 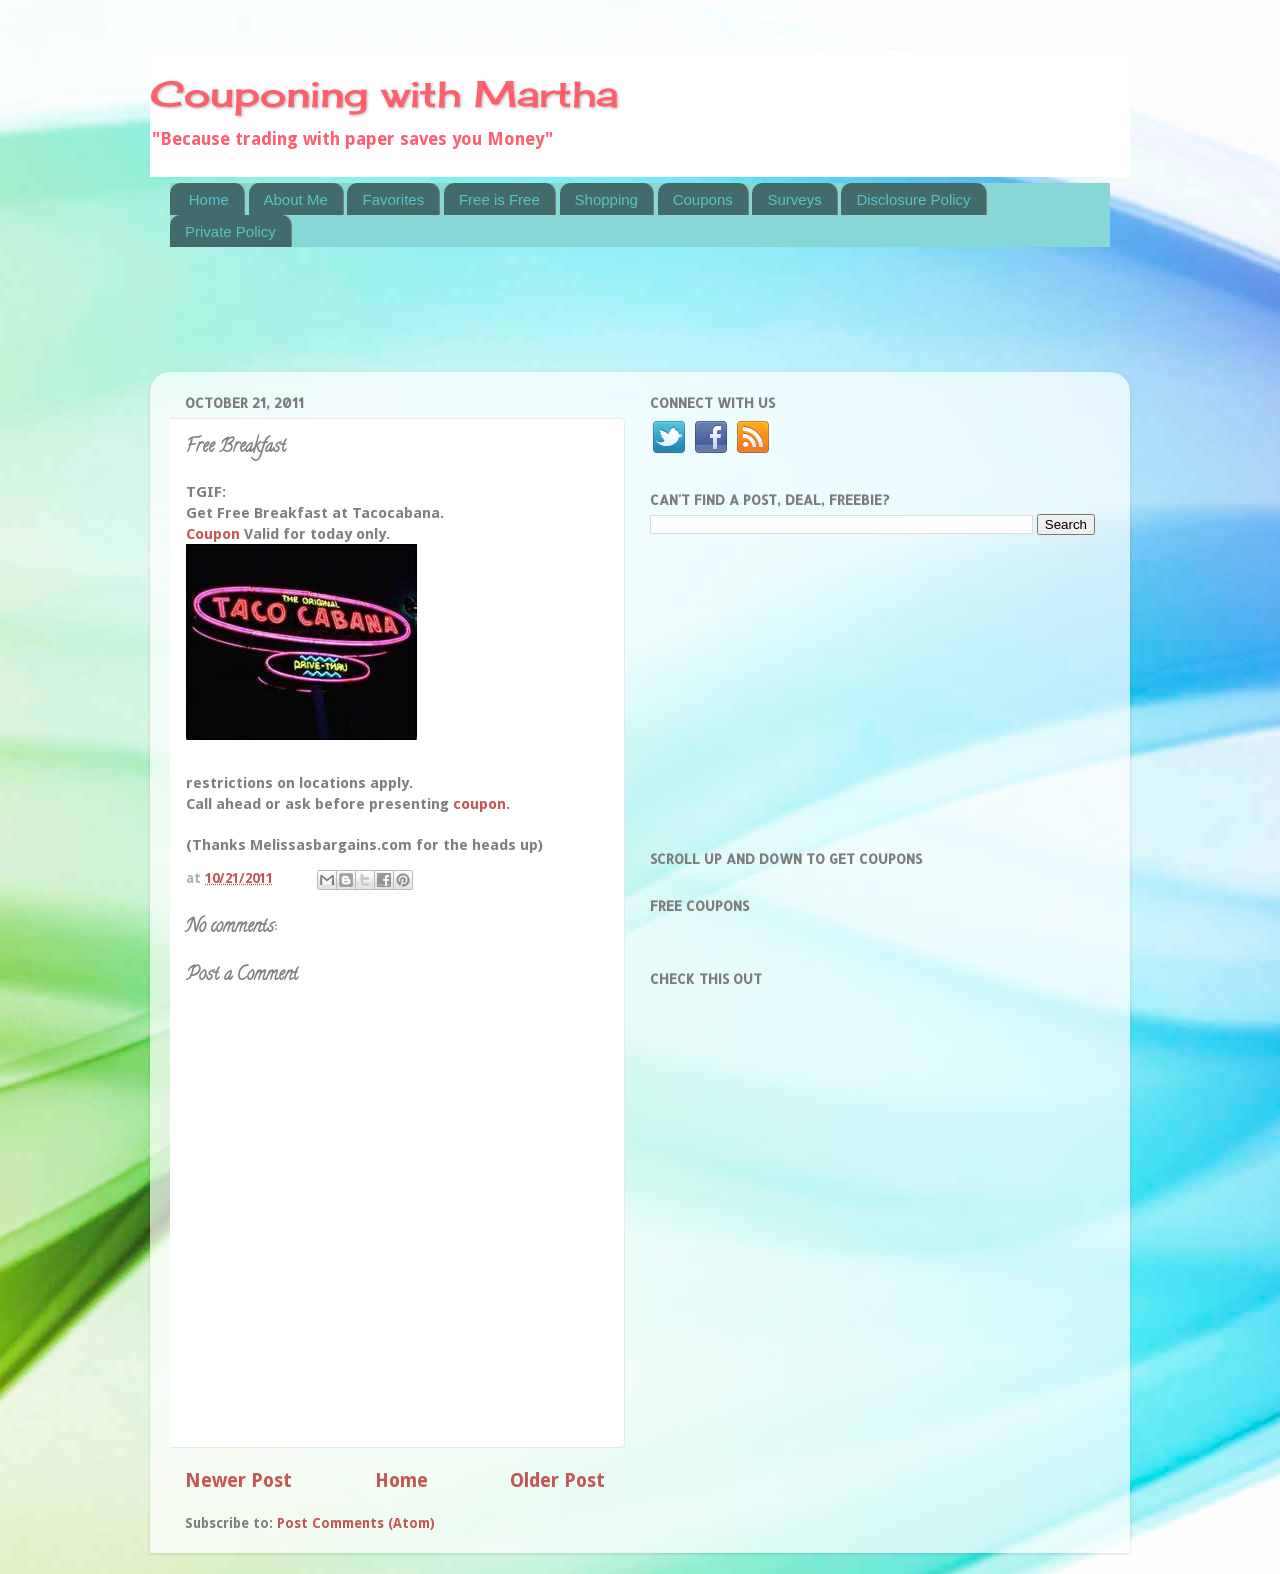 I want to click on Surveys, so click(x=794, y=199).